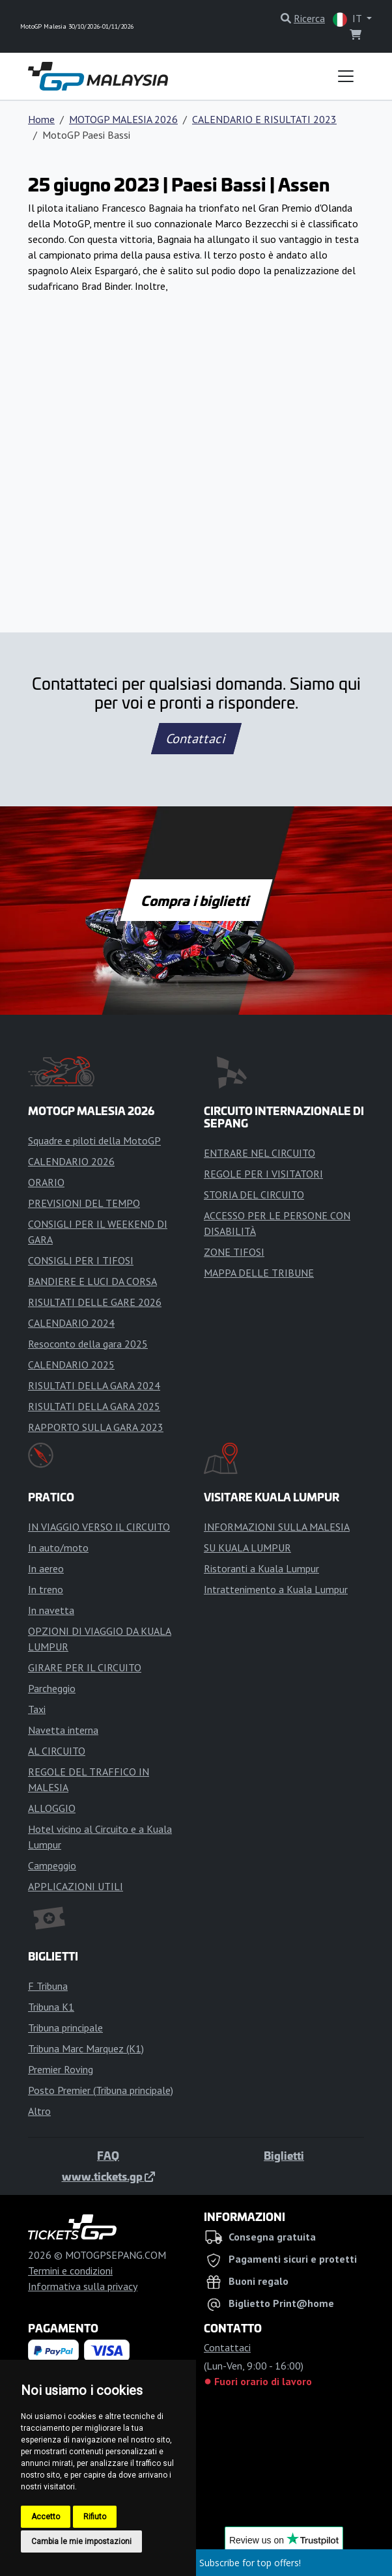  Describe the element at coordinates (82, 2286) in the screenshot. I see `Informativa sulla privacy` at that location.